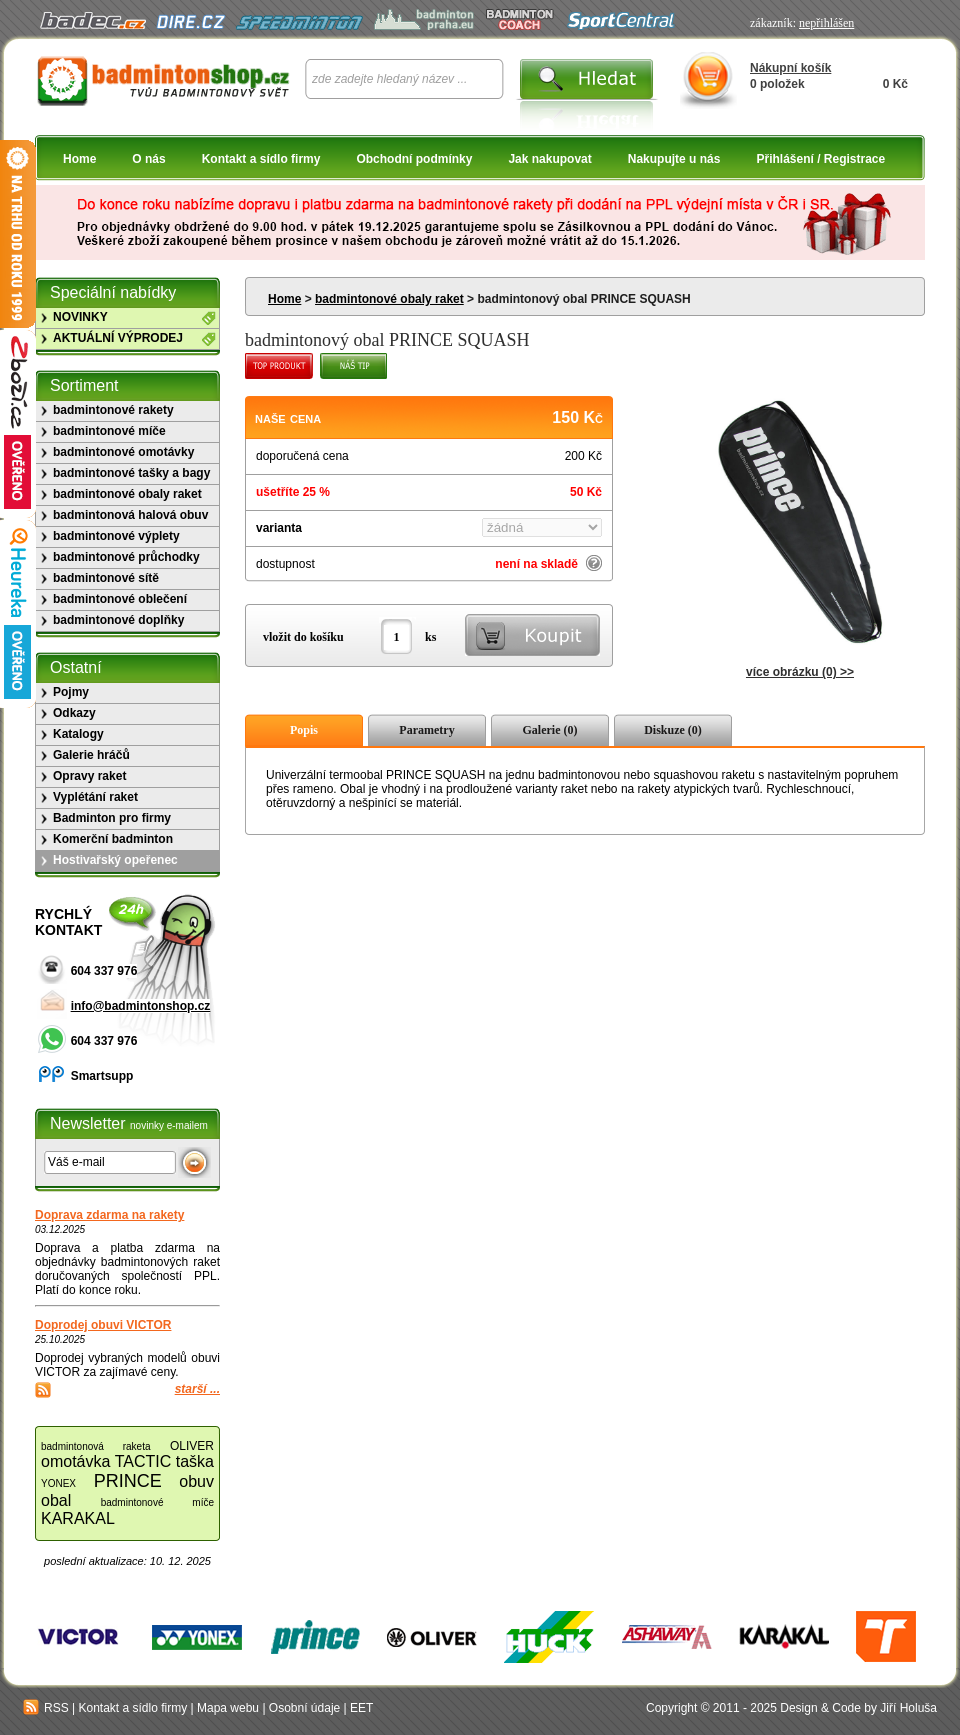  Describe the element at coordinates (115, 860) in the screenshot. I see `Hostivařský opeřenec` at that location.